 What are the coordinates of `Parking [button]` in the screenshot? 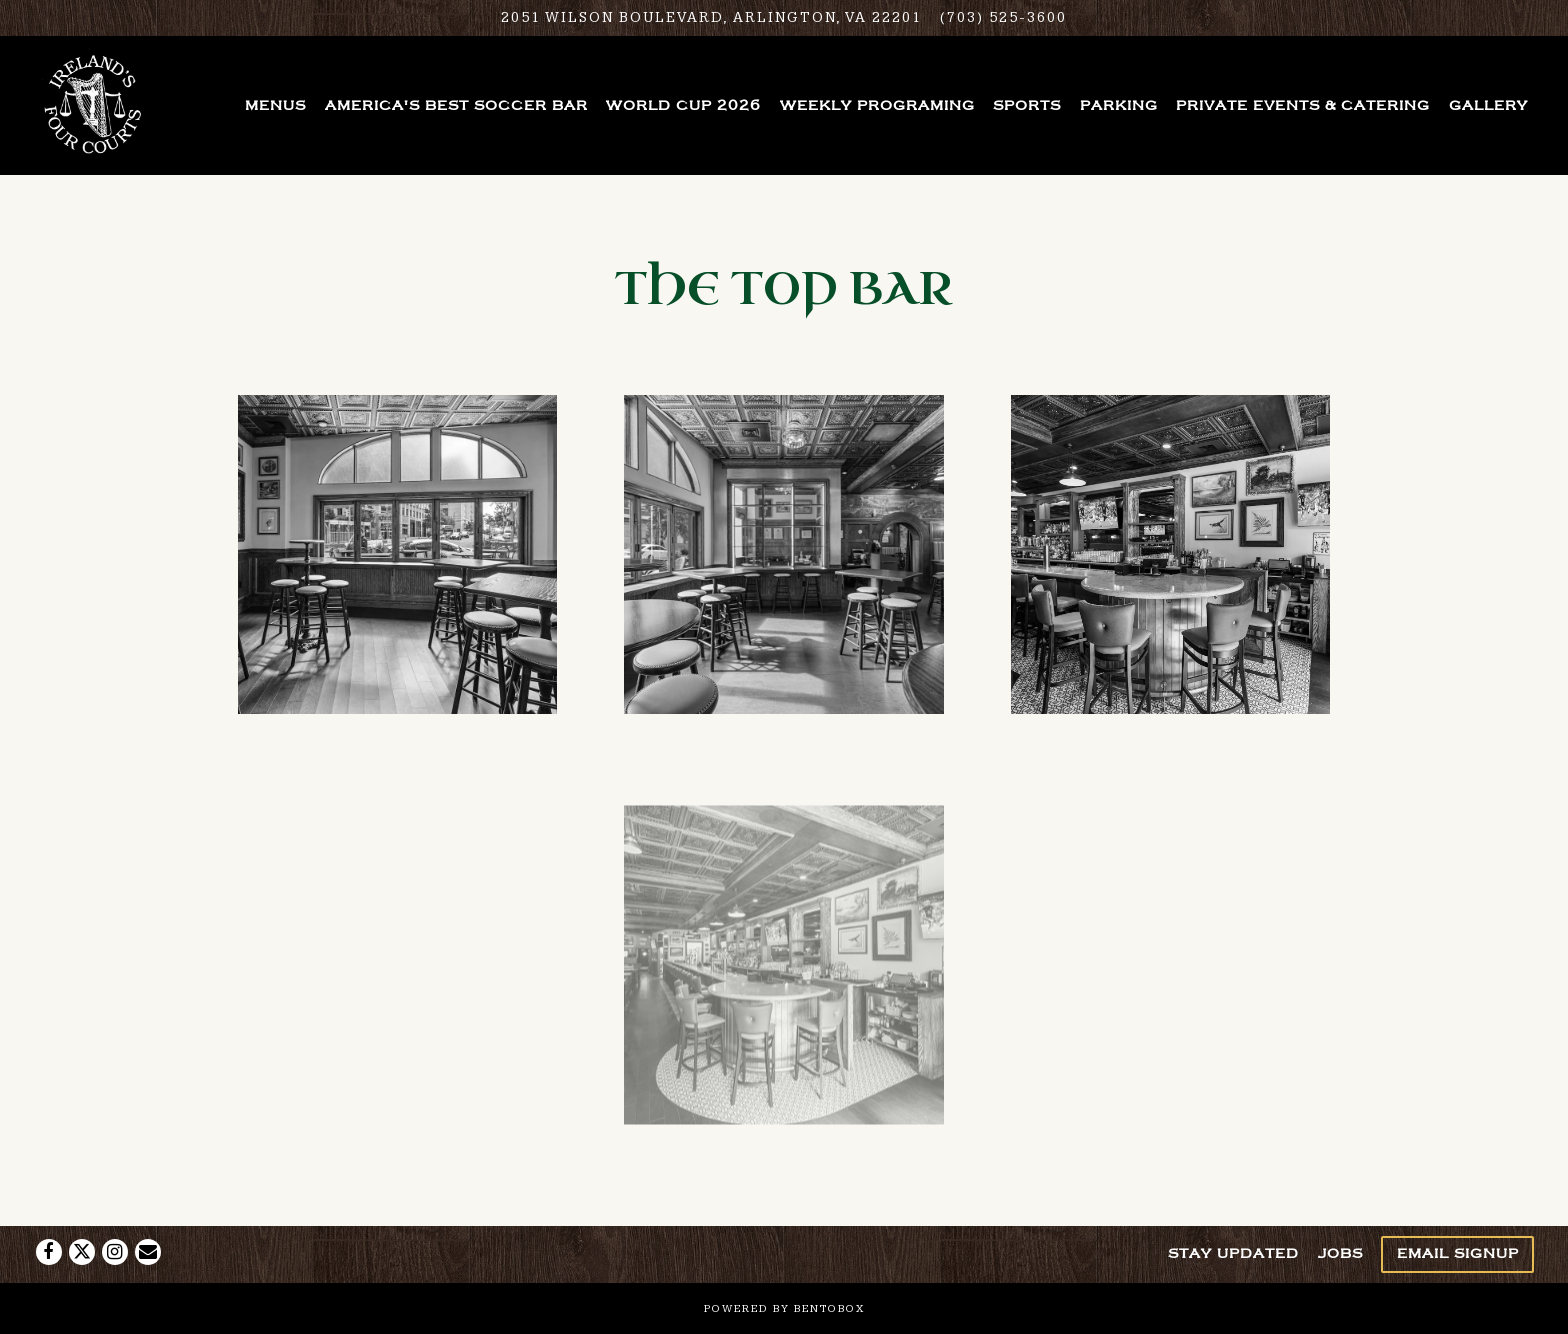 It's located at (1119, 105).